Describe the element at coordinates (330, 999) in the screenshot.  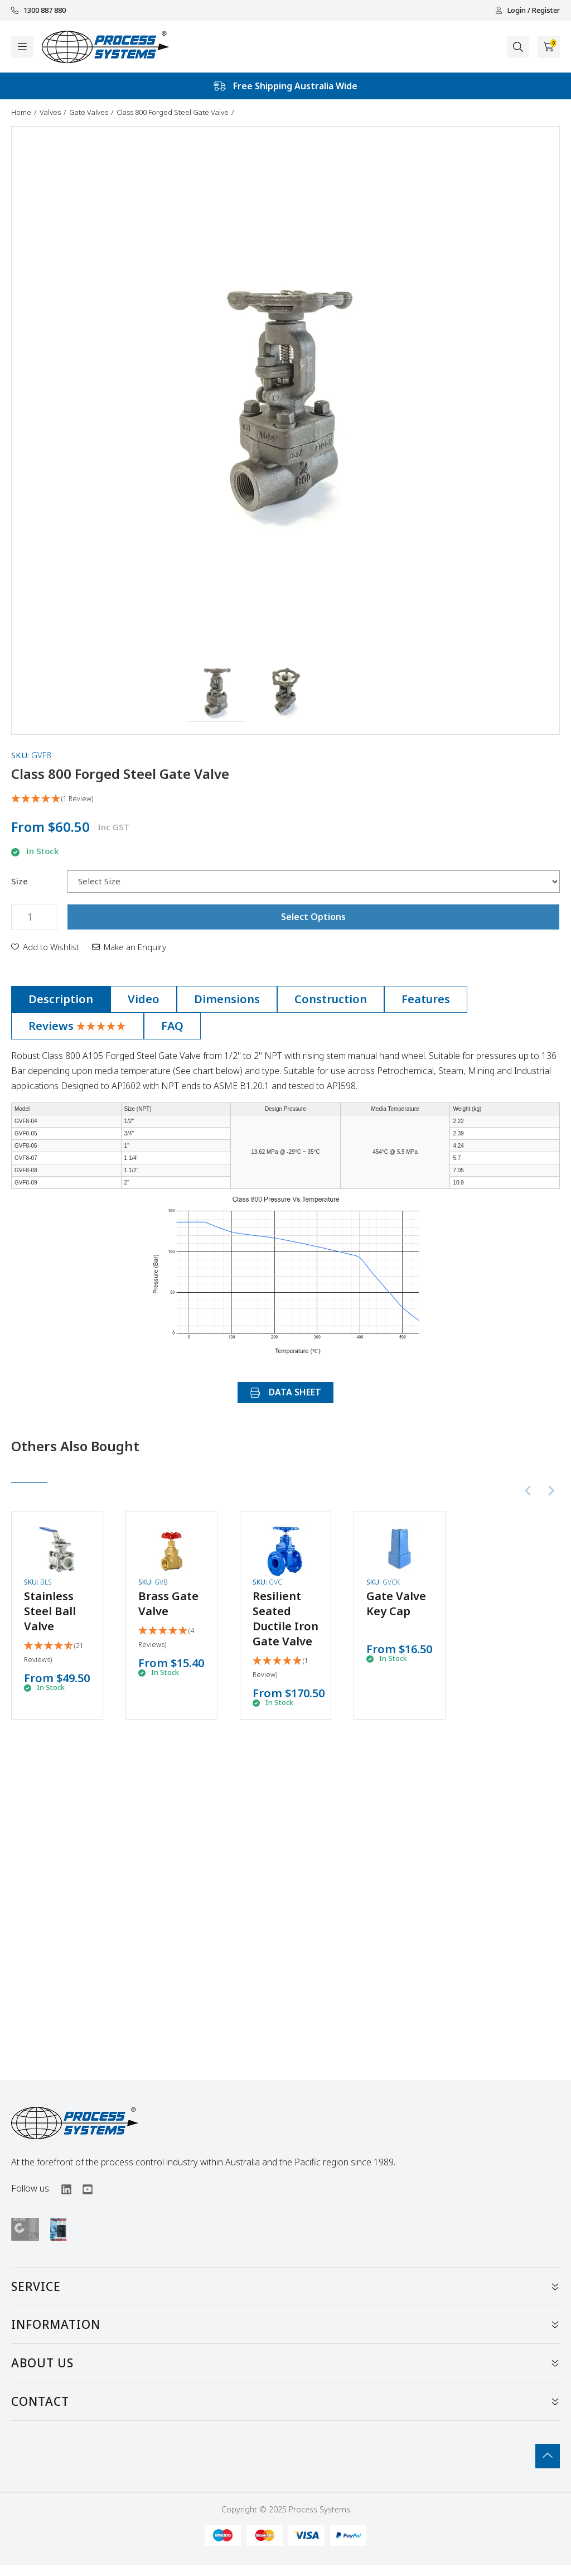
I see `Construction` at that location.